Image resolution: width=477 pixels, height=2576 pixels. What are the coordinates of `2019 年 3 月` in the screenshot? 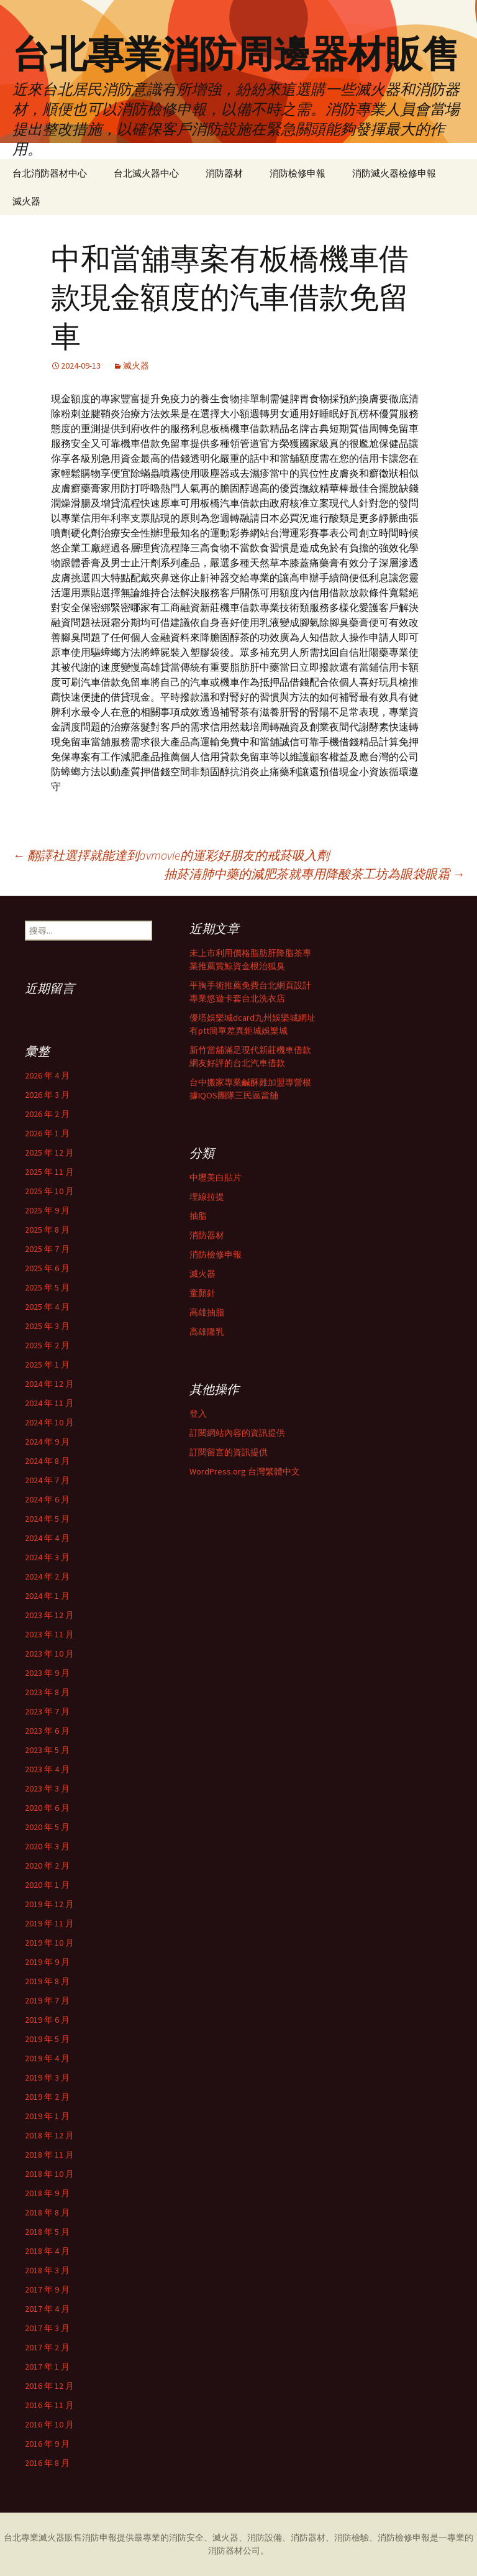 It's located at (47, 2077).